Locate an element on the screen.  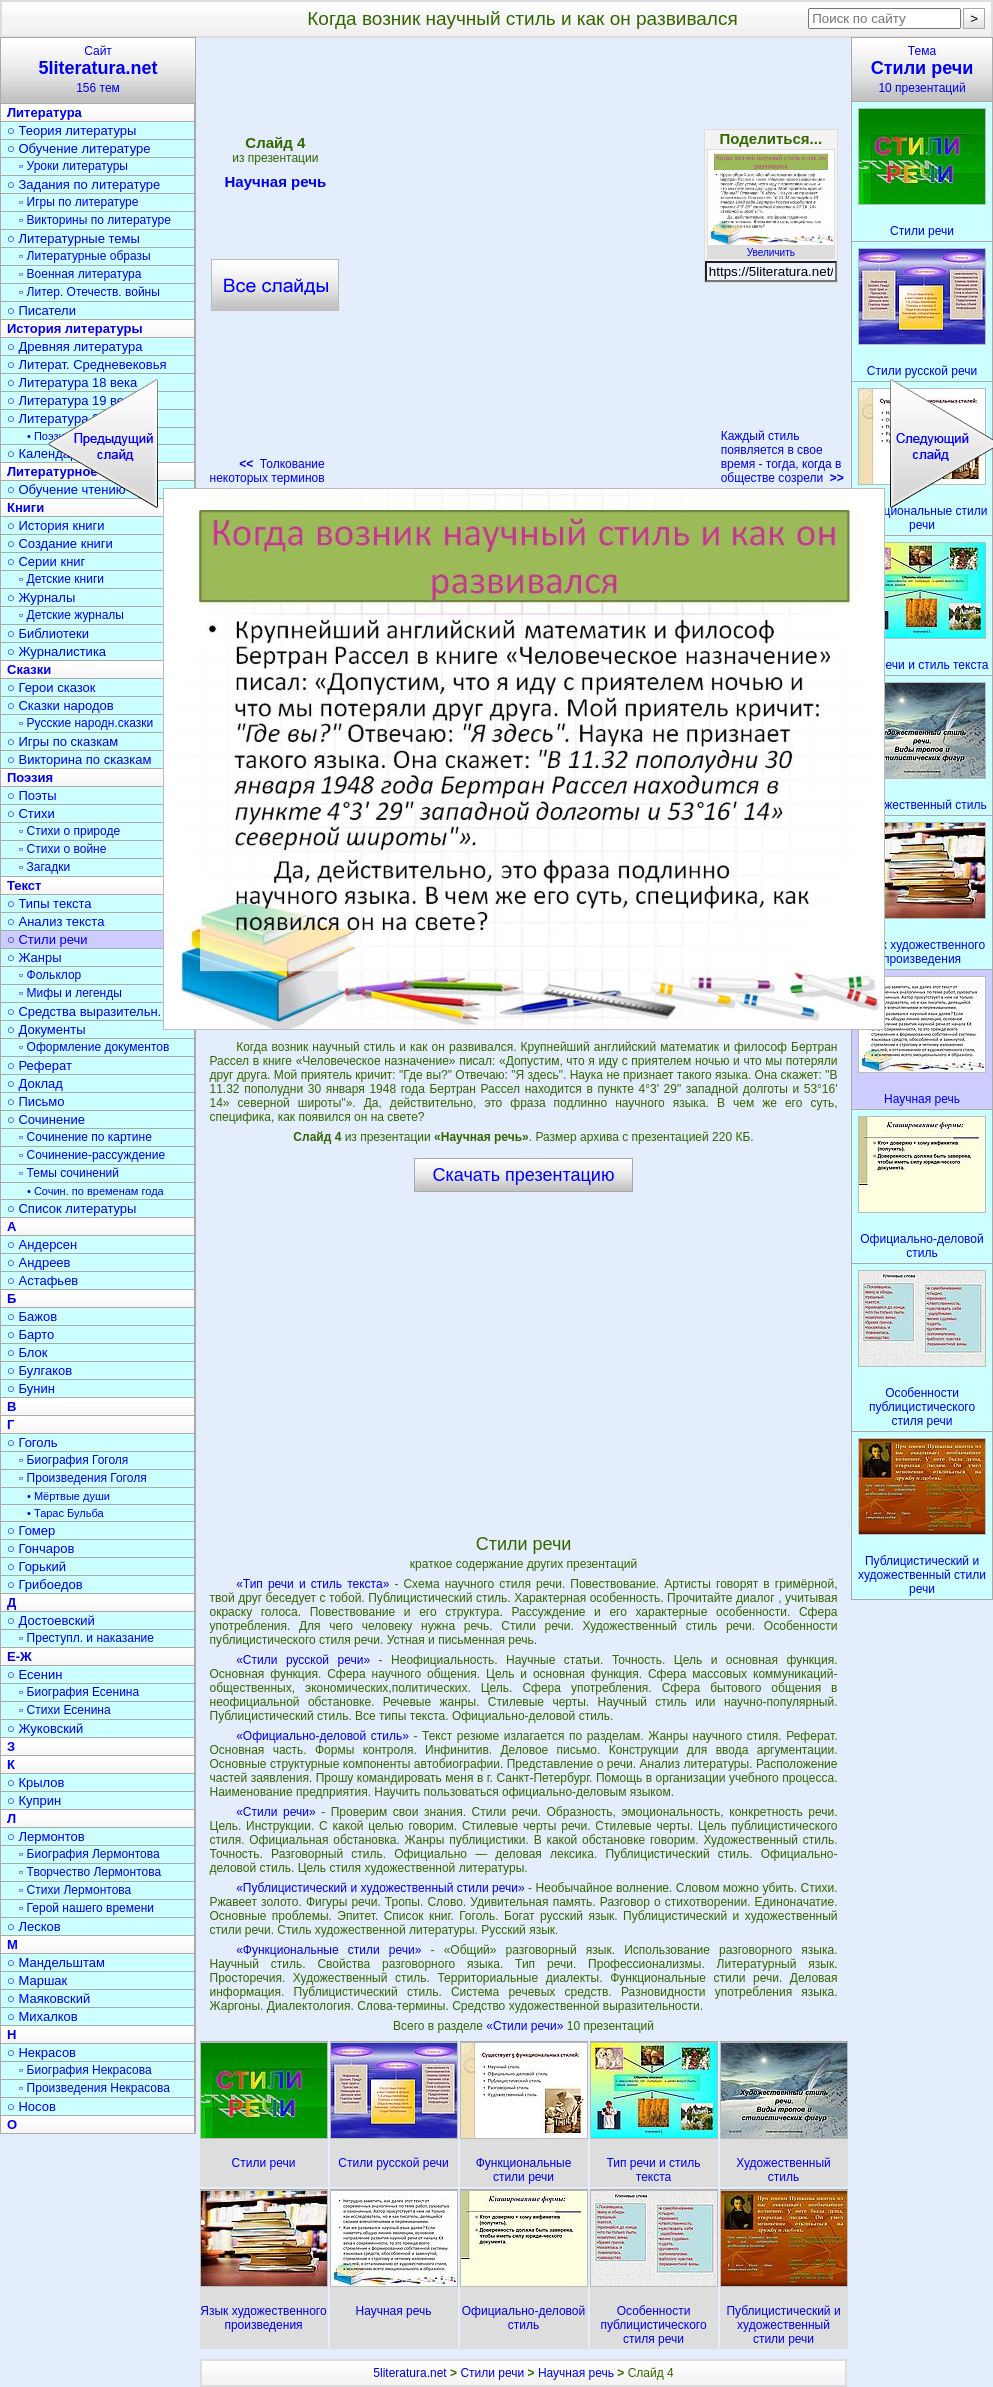
• Сочин. по временам года is located at coordinates (95, 1191).